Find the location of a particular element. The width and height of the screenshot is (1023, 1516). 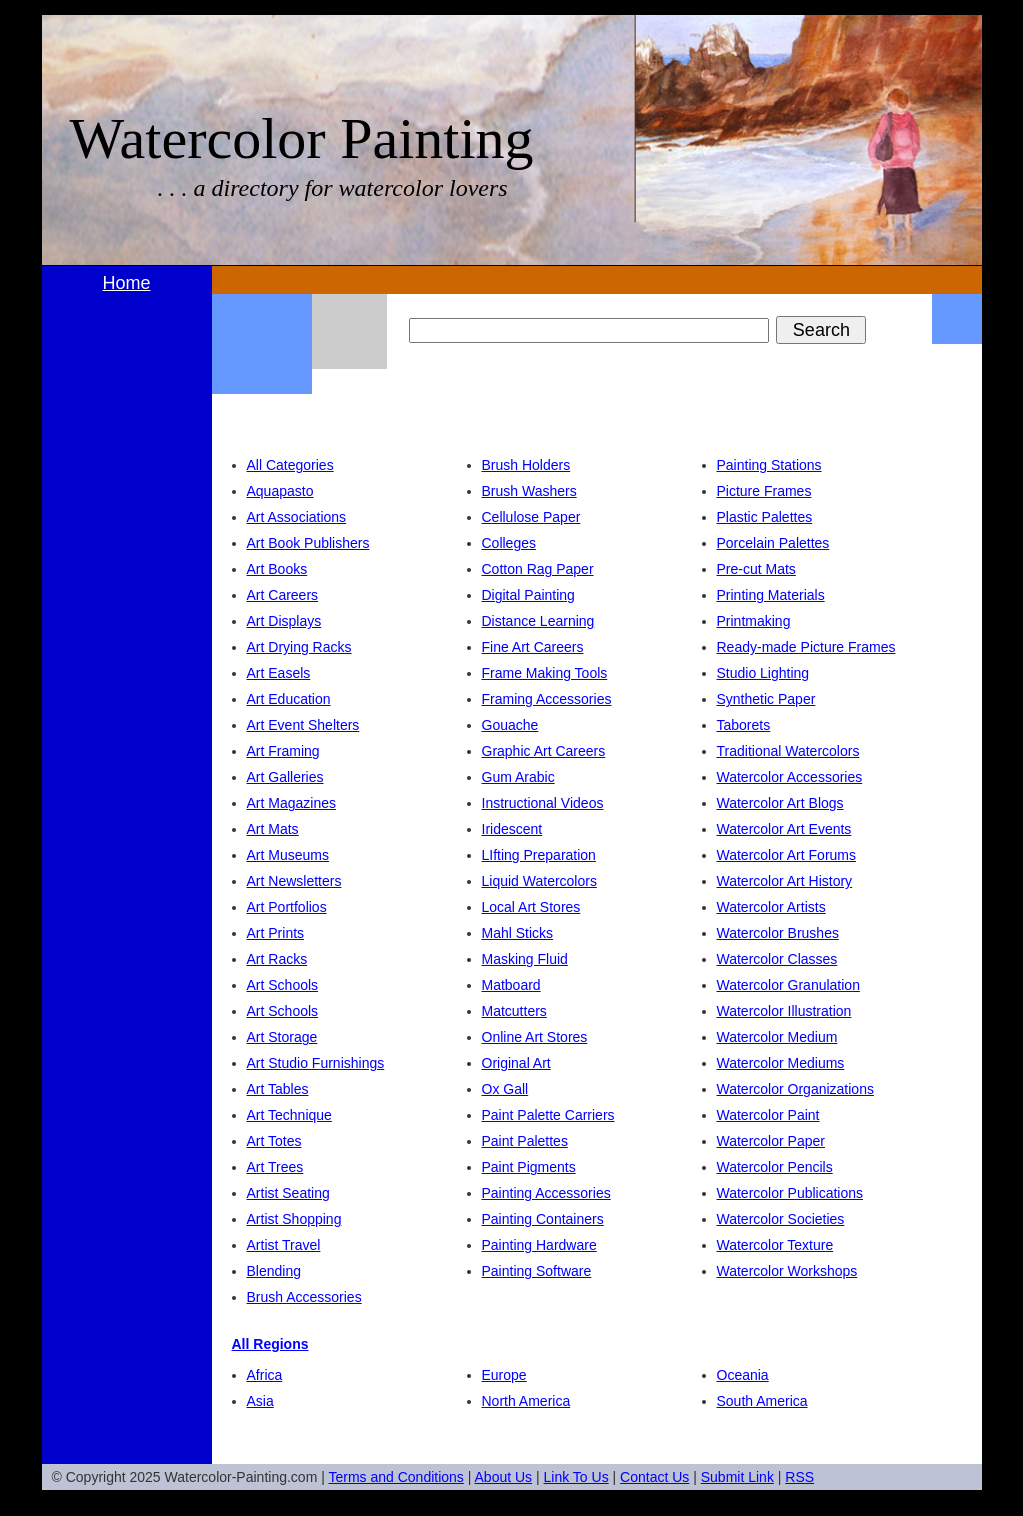

Synthetic Paper is located at coordinates (766, 699).